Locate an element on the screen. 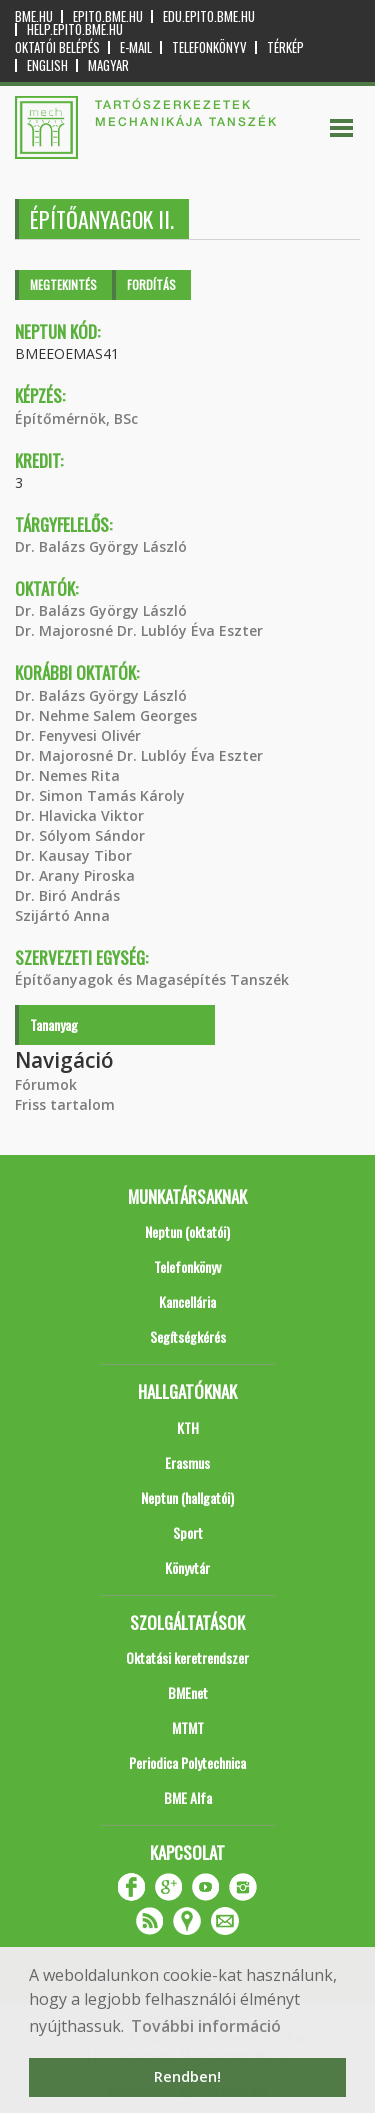 The width and height of the screenshot is (375, 2113). Periodica Polytechnica is located at coordinates (187, 1762).